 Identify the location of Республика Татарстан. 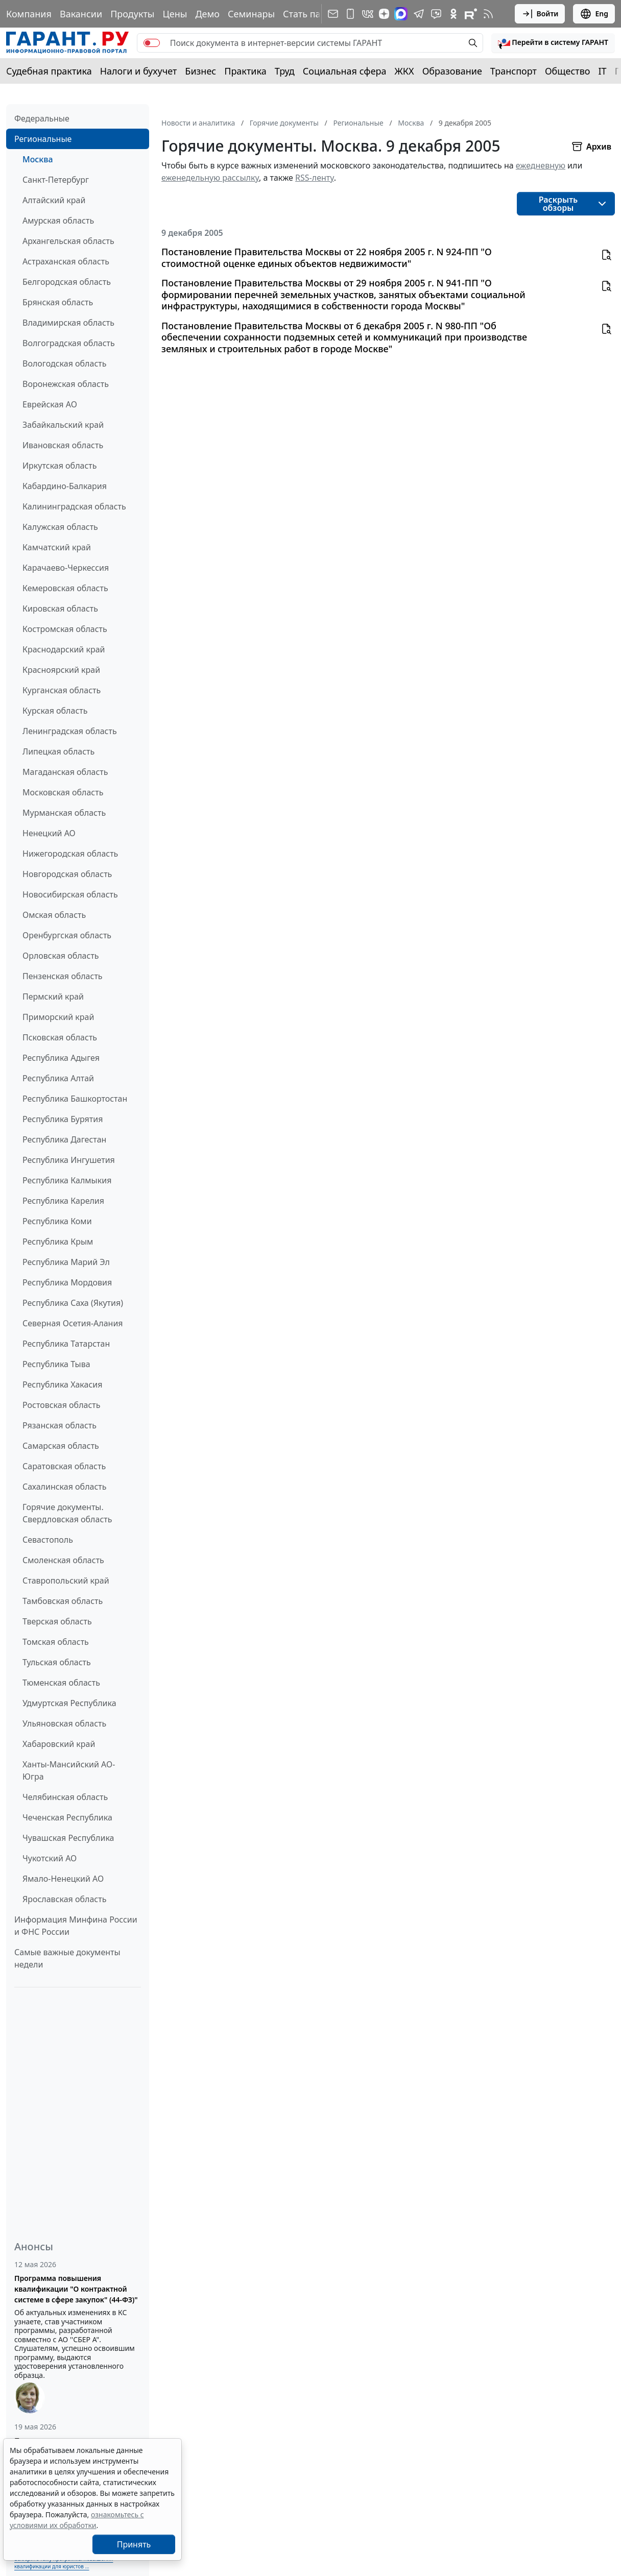
(66, 1343).